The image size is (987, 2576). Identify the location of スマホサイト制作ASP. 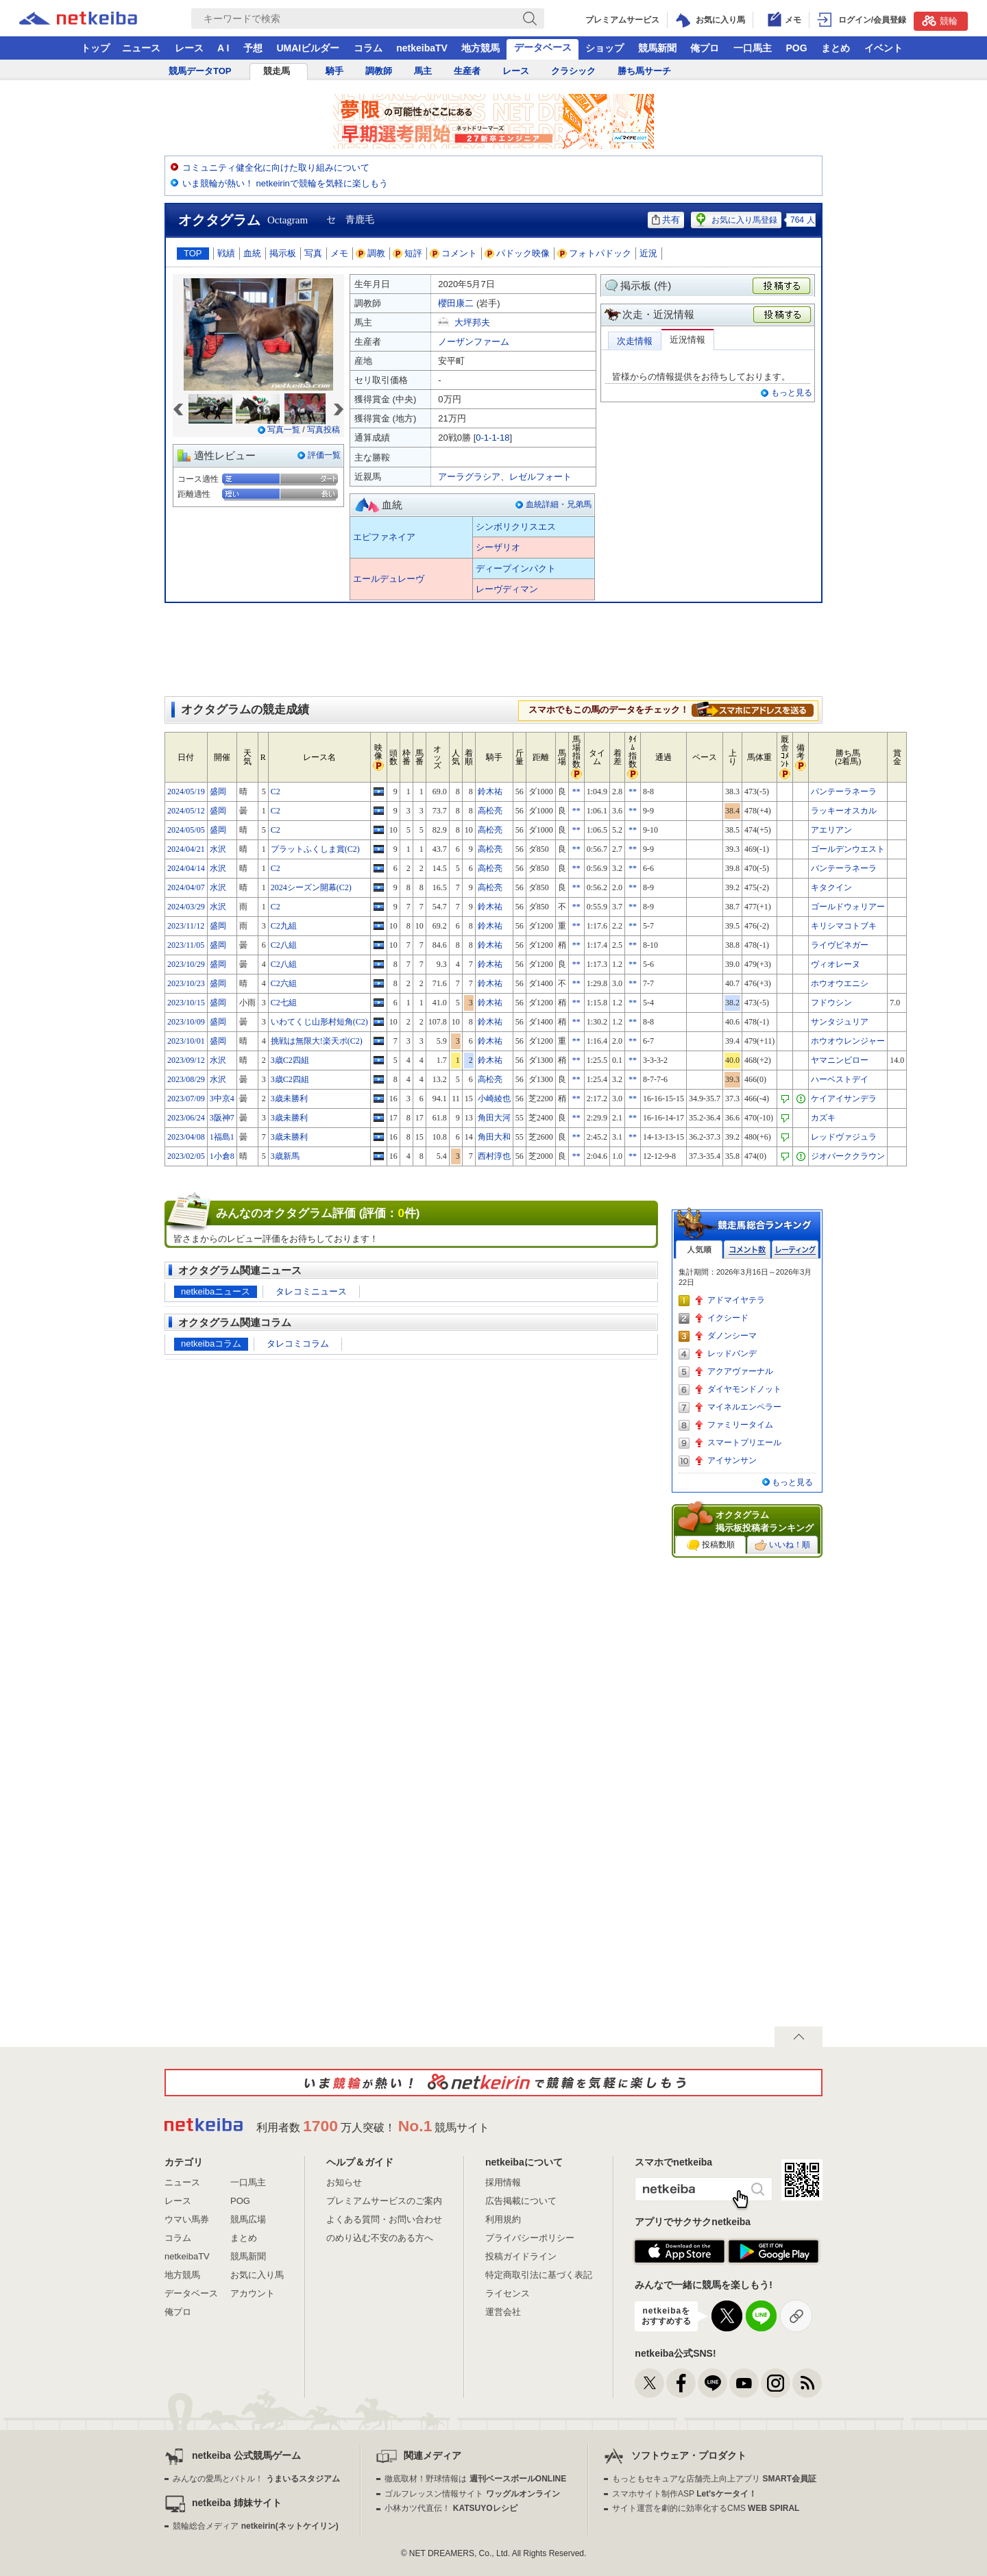
(684, 2494).